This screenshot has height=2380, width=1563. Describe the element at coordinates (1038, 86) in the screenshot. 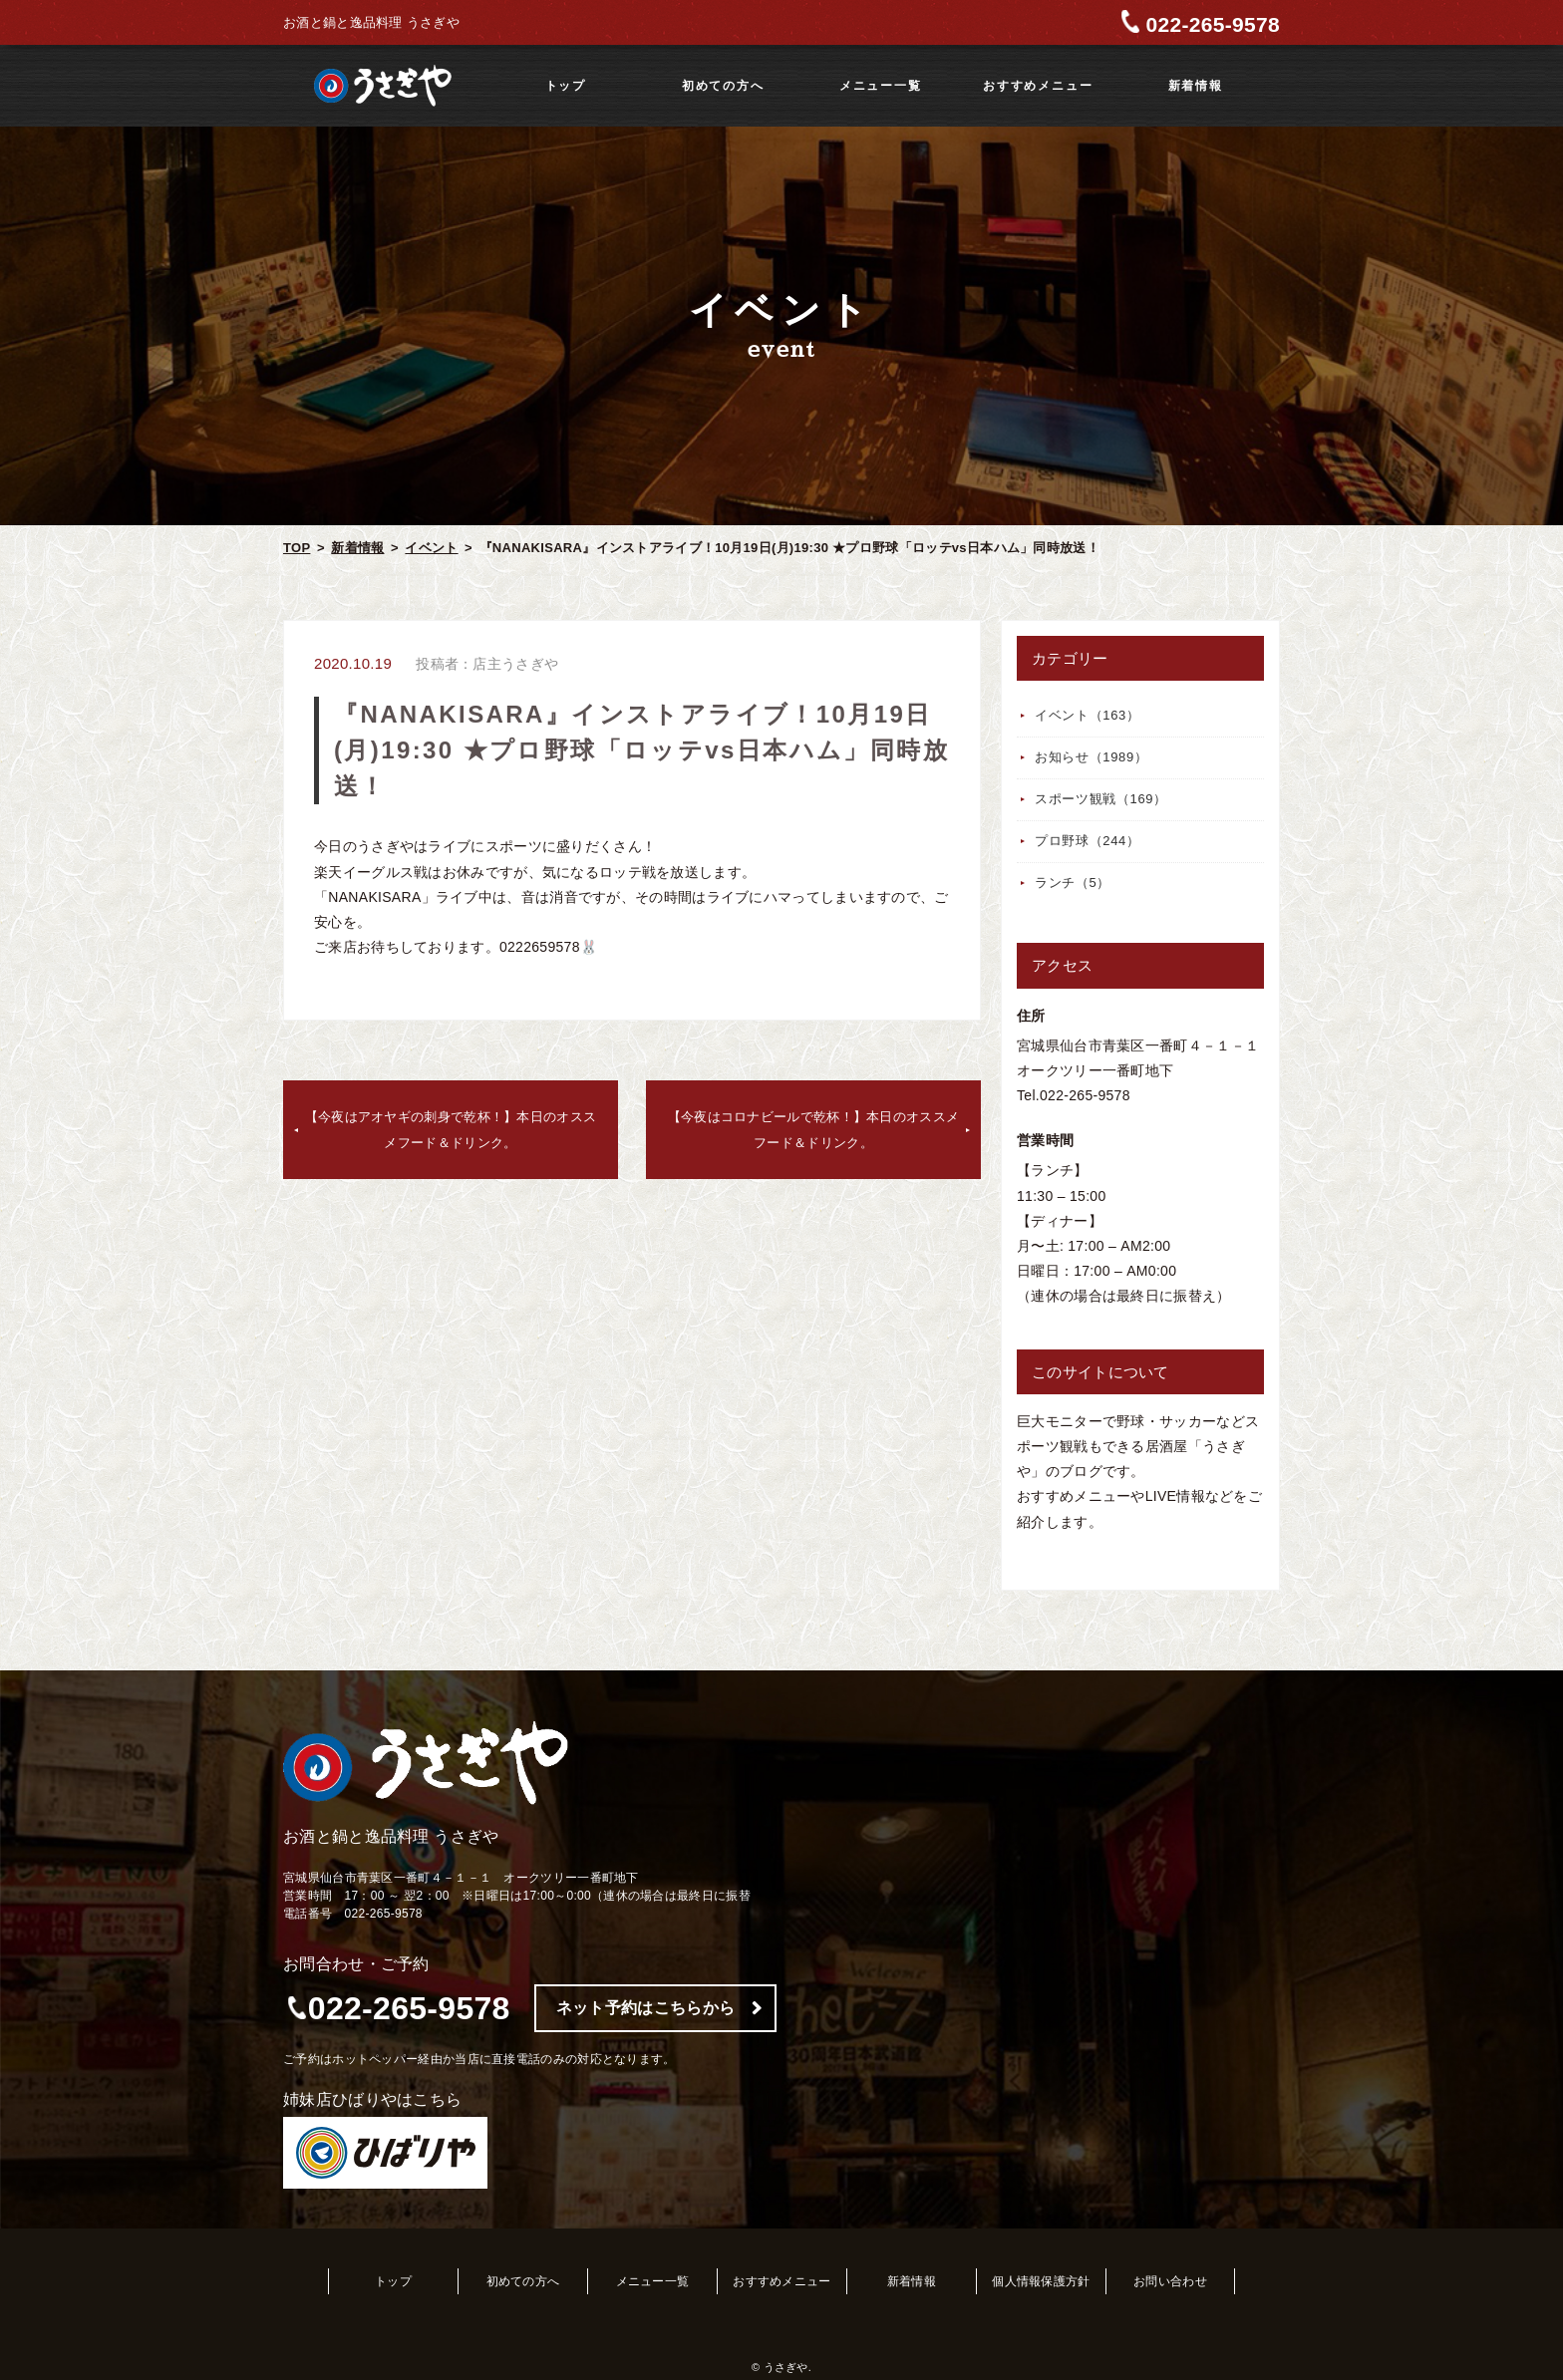

I see `おすすめメニュー` at that location.